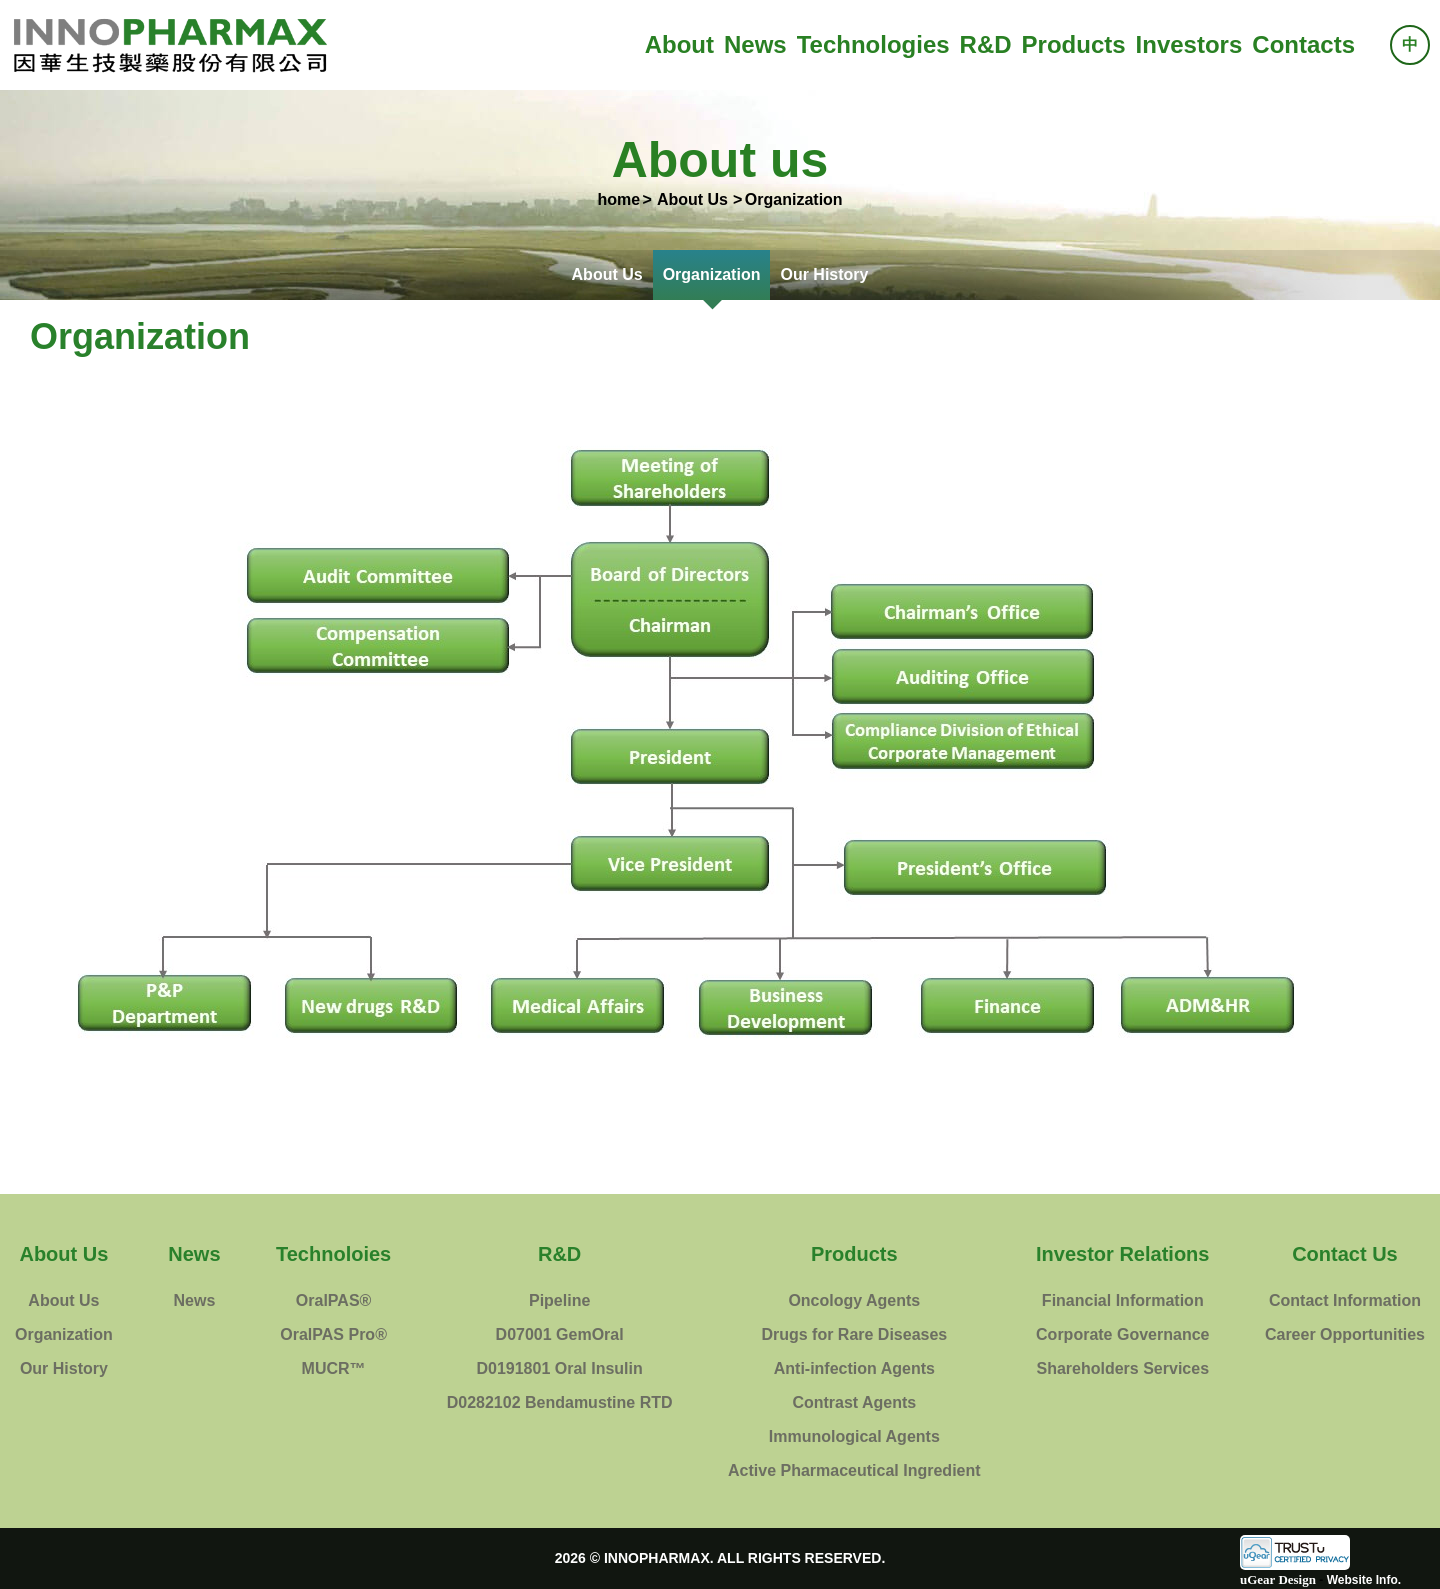  I want to click on Products, so click(1074, 44).